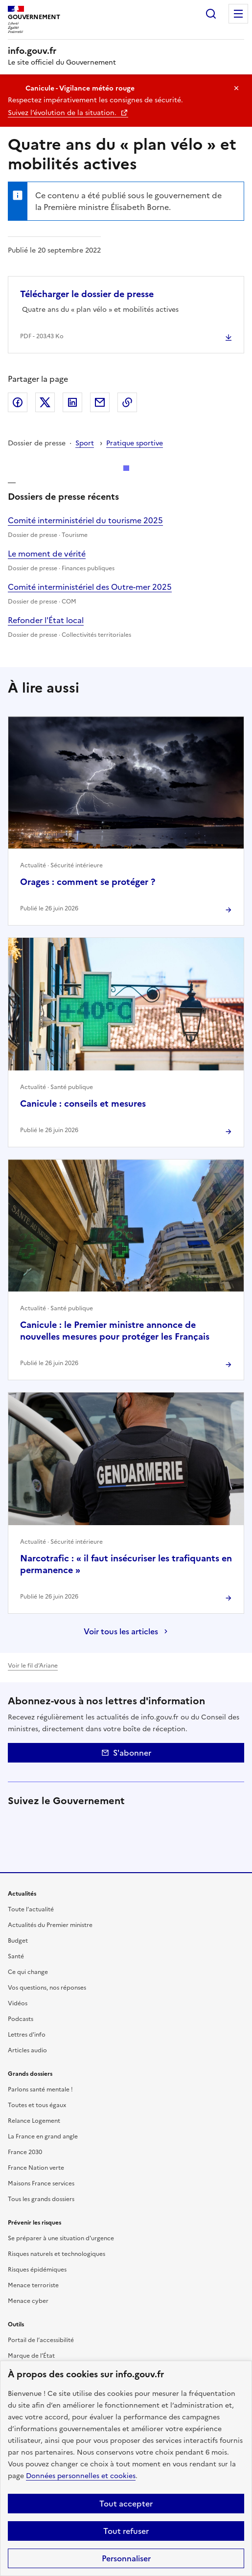 This screenshot has width=252, height=2576. Describe the element at coordinates (72, 402) in the screenshot. I see `LinkedIn` at that location.